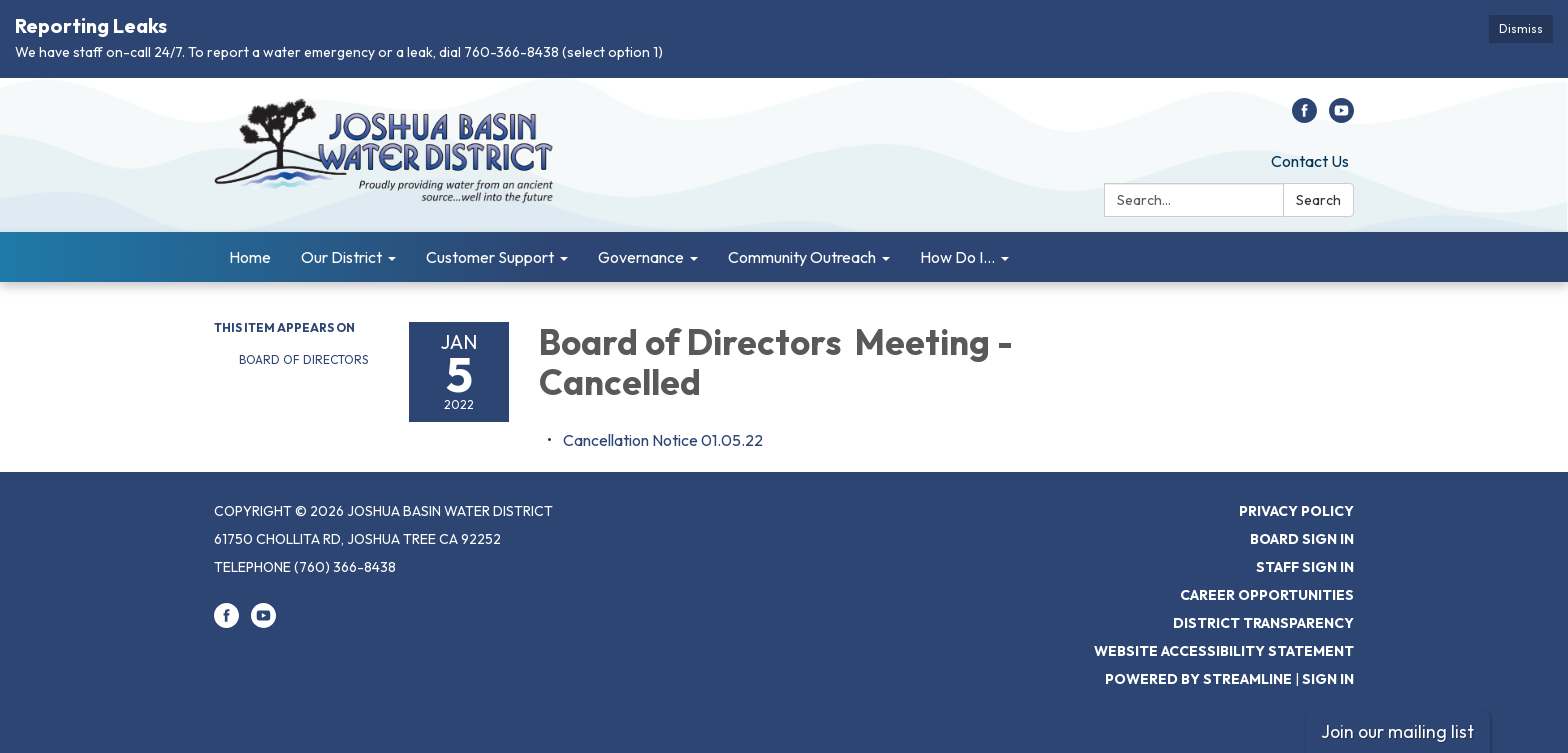 This screenshot has width=1568, height=753. Describe the element at coordinates (1310, 161) in the screenshot. I see `Contact Us` at that location.